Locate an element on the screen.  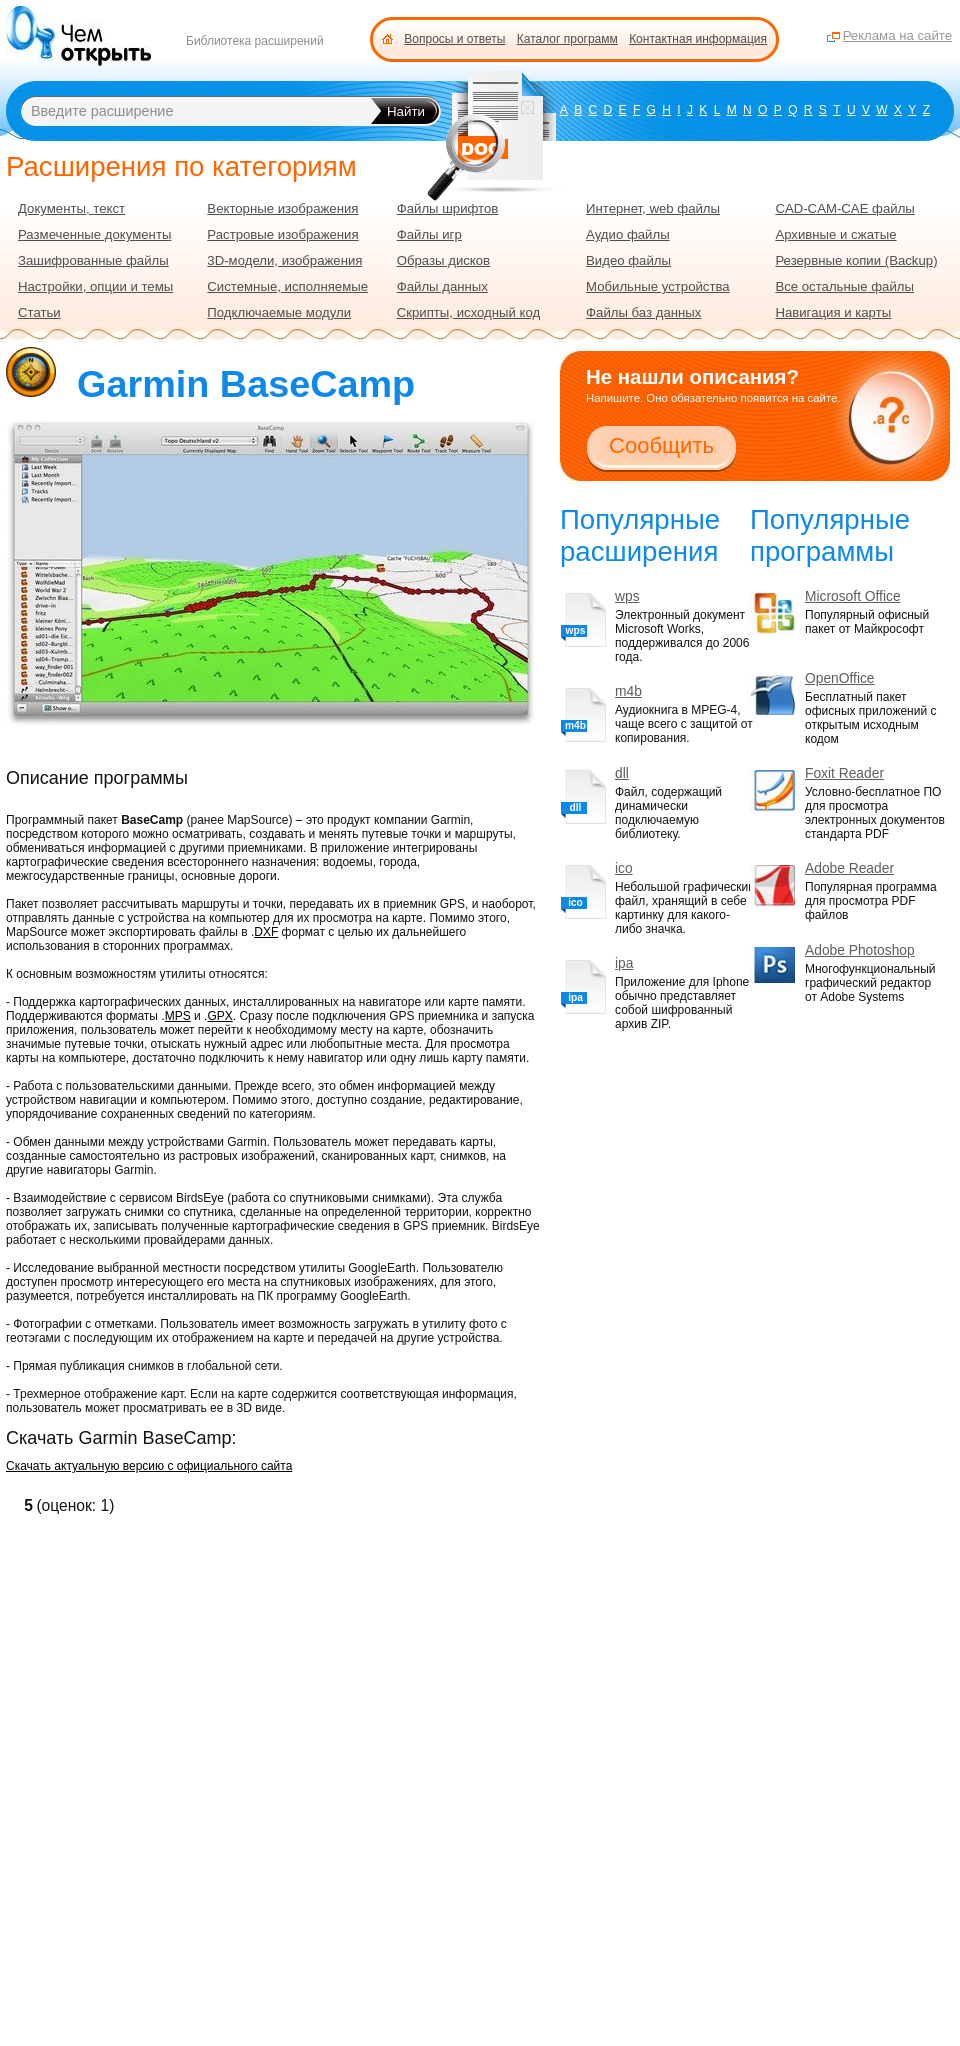
Вопросы и ответы is located at coordinates (454, 39).